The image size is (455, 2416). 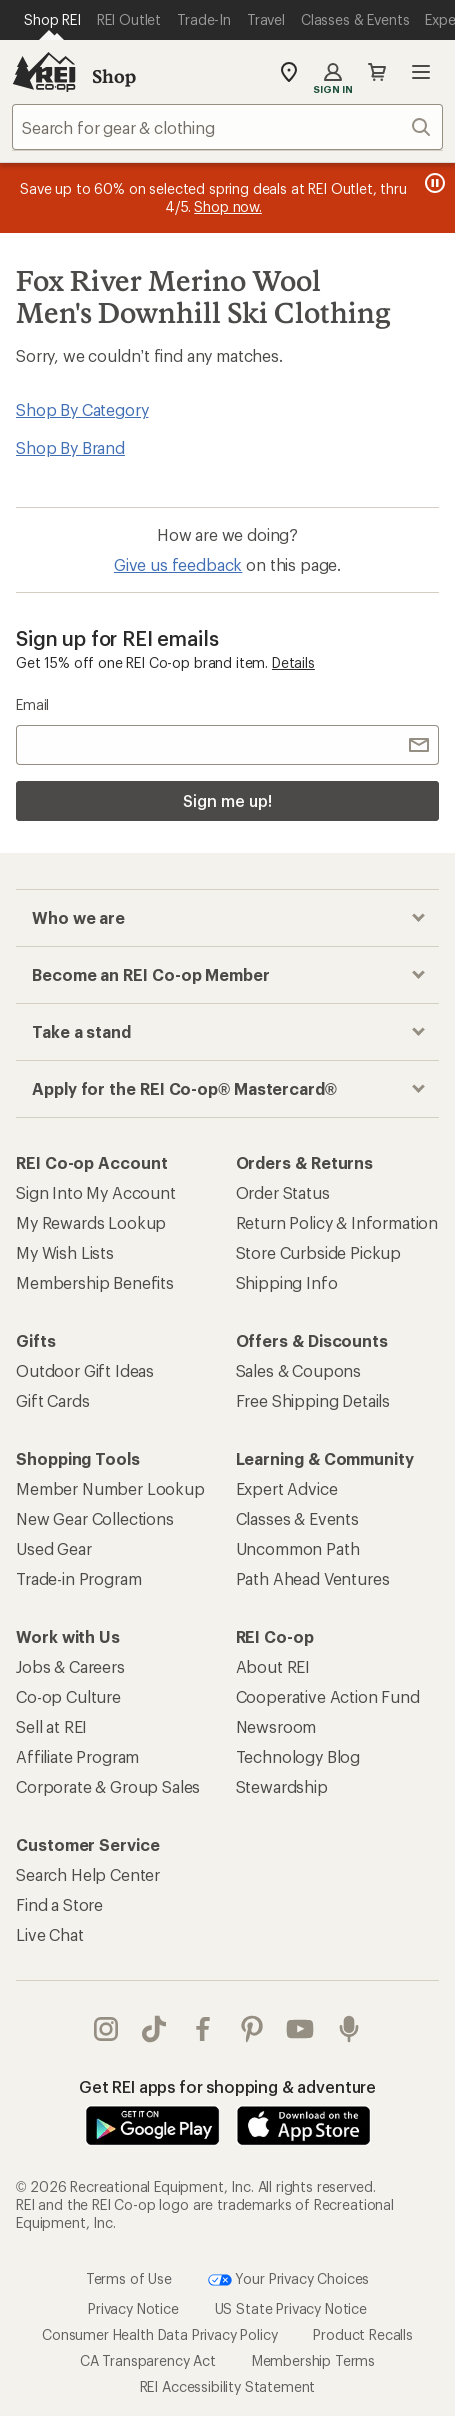 I want to click on [combobox], so click(x=227, y=127).